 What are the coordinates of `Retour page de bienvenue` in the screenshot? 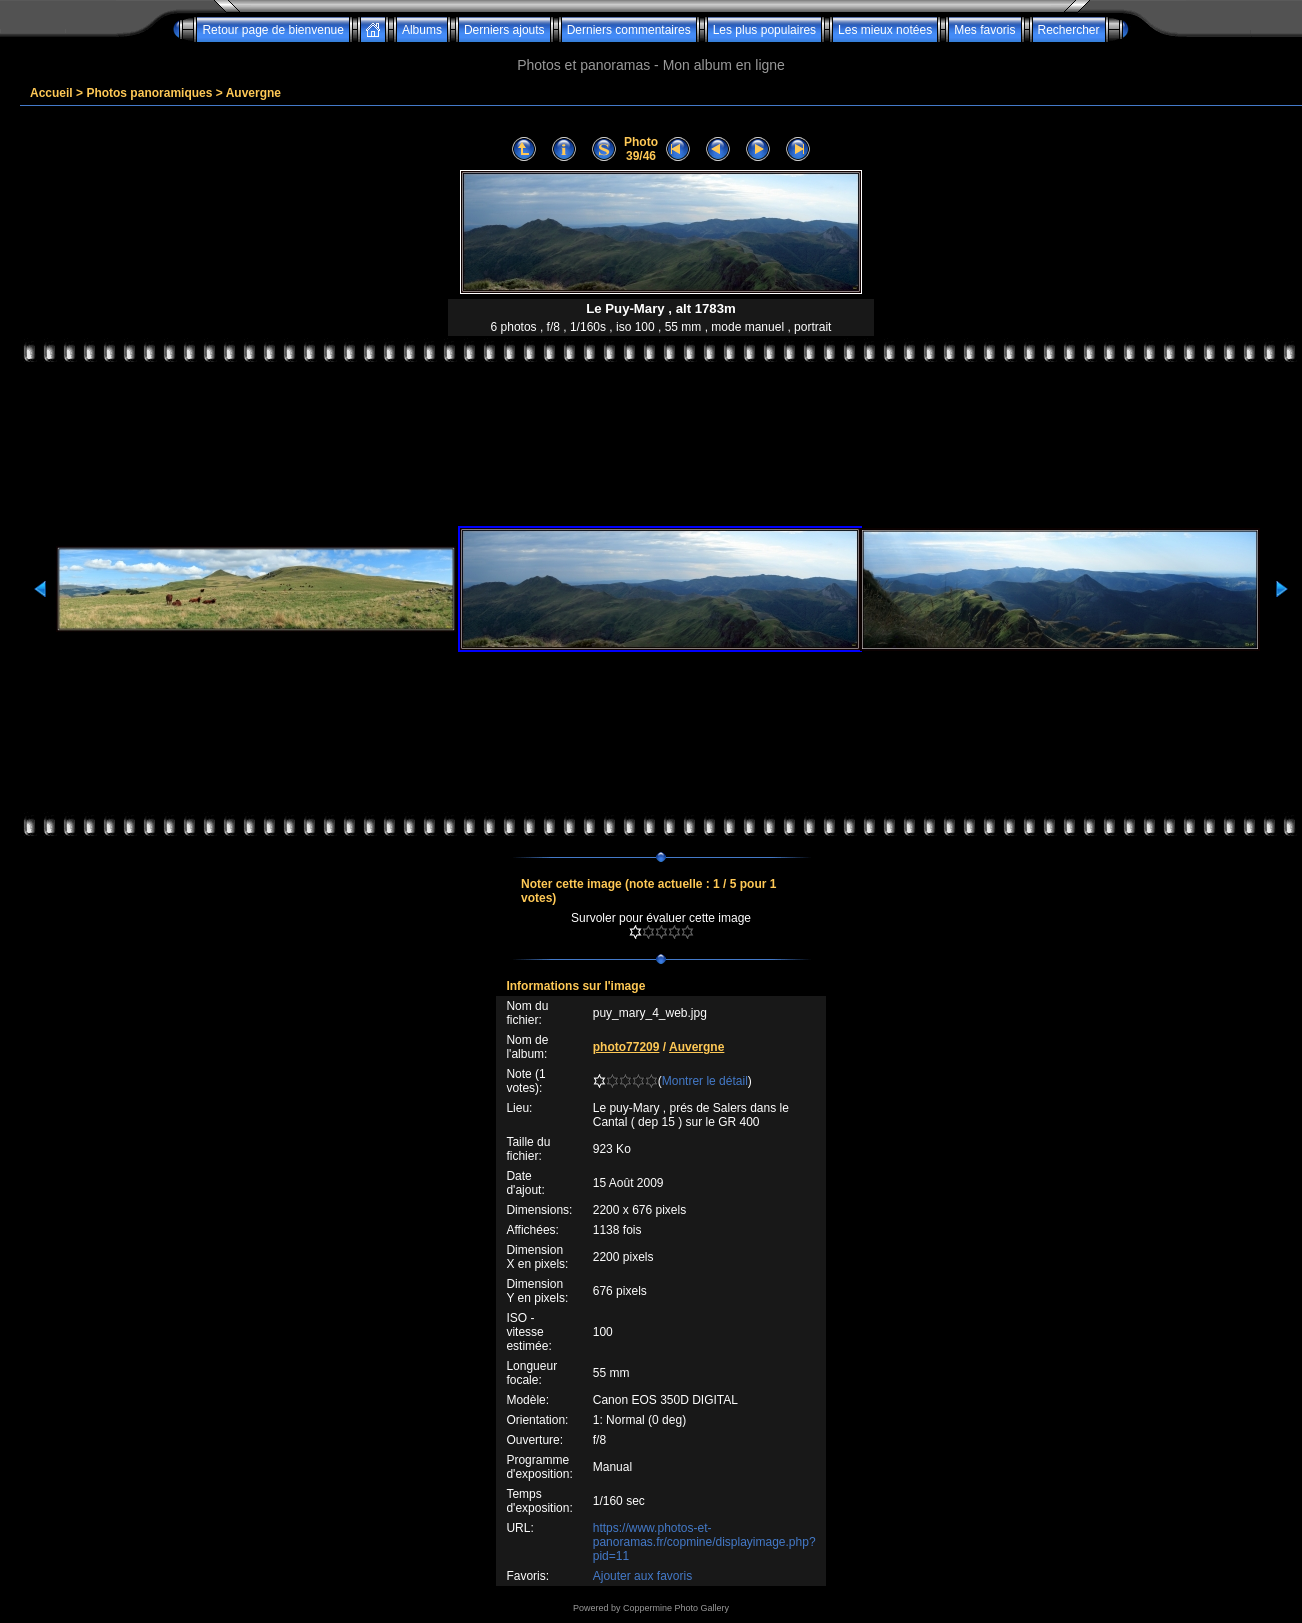 It's located at (272, 30).